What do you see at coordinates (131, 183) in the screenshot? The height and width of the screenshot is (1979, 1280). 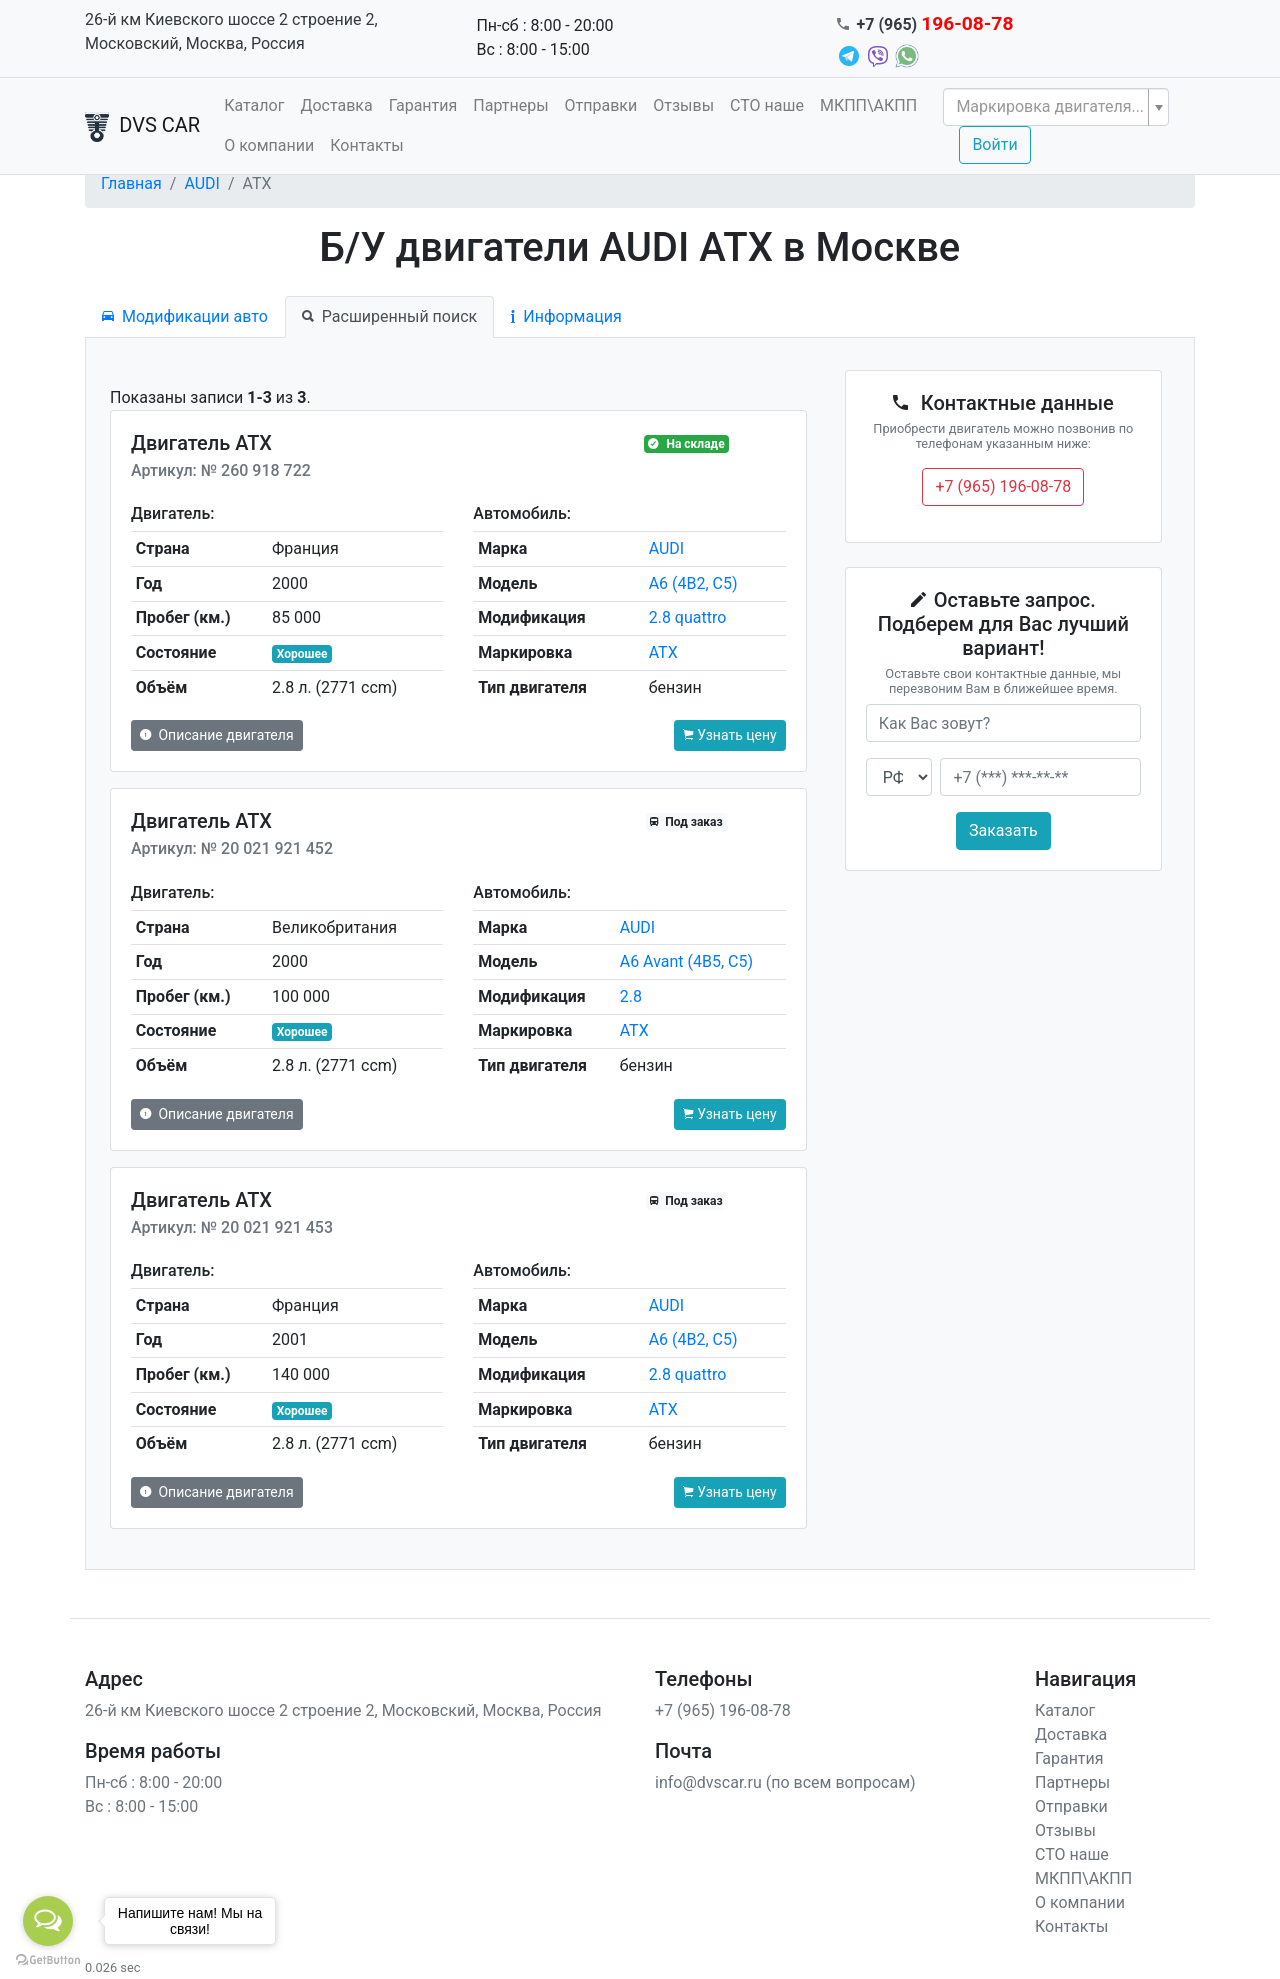 I see `Главная` at bounding box center [131, 183].